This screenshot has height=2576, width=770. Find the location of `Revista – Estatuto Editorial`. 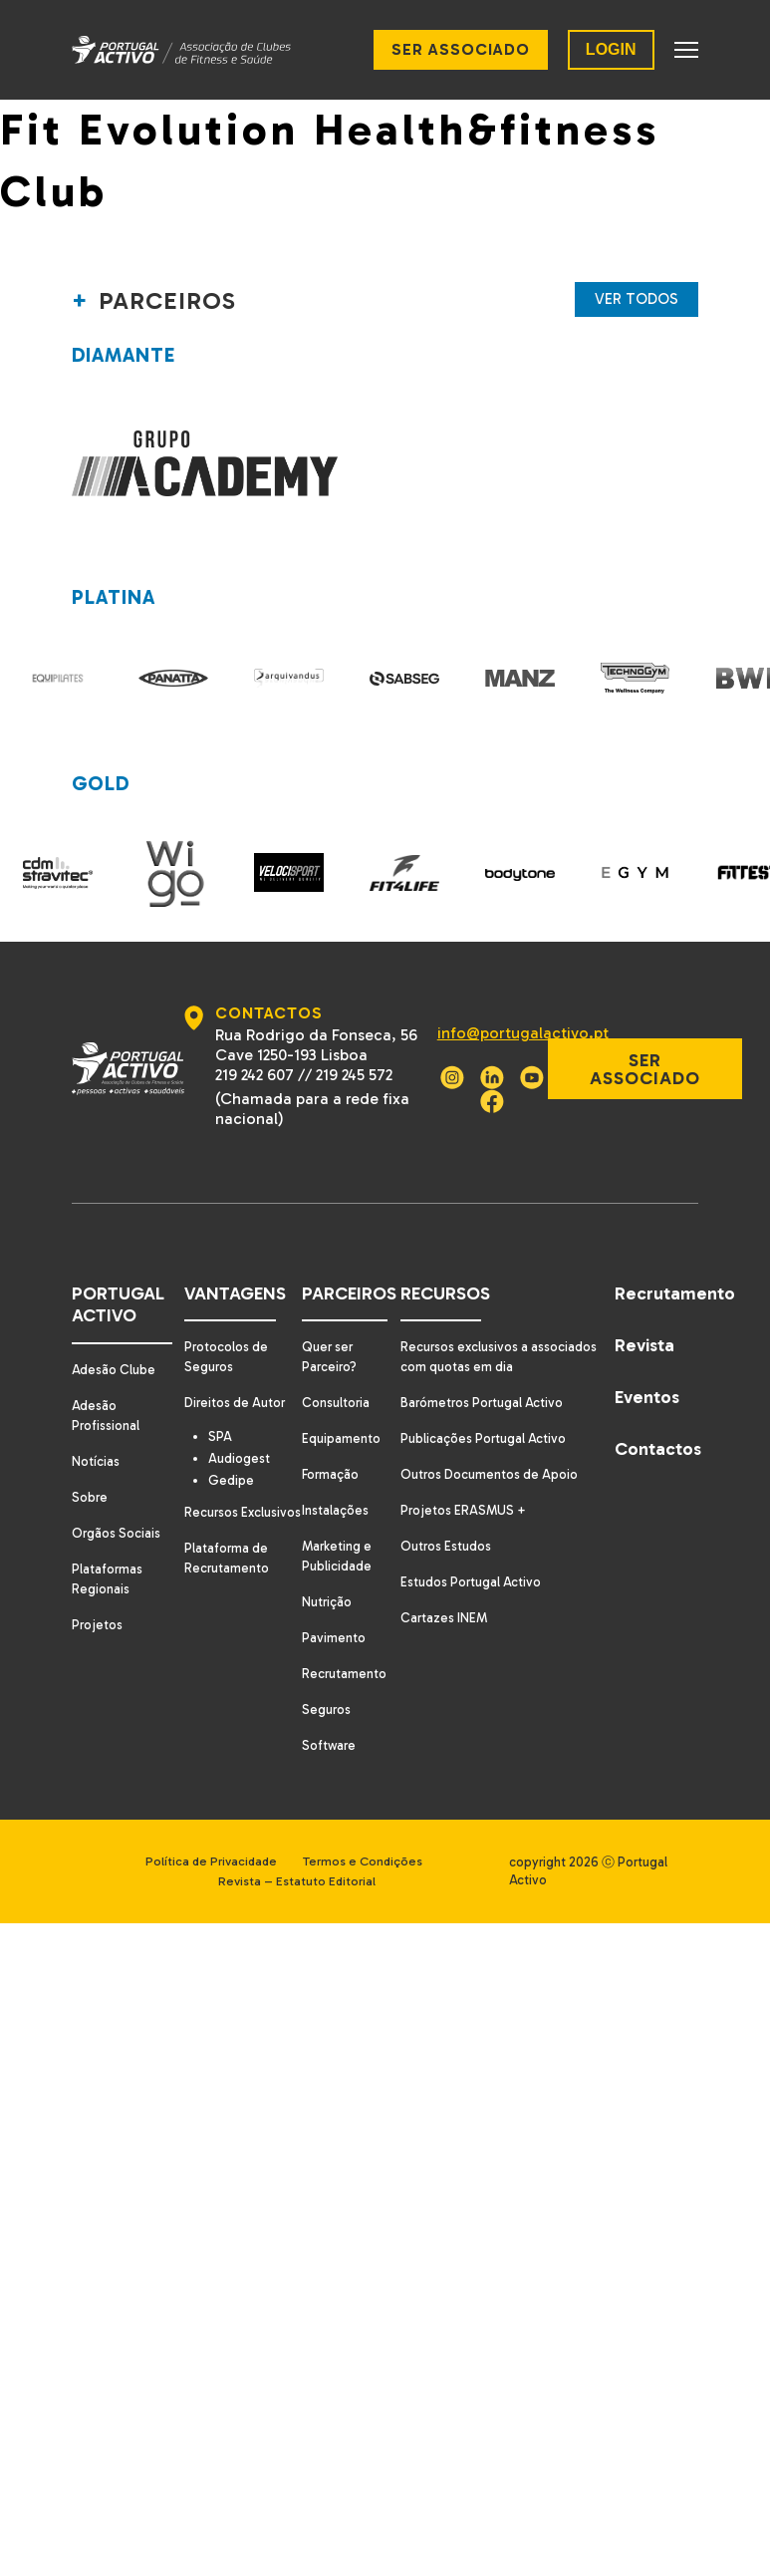

Revista – Estatuto Editorial is located at coordinates (305, 1855).